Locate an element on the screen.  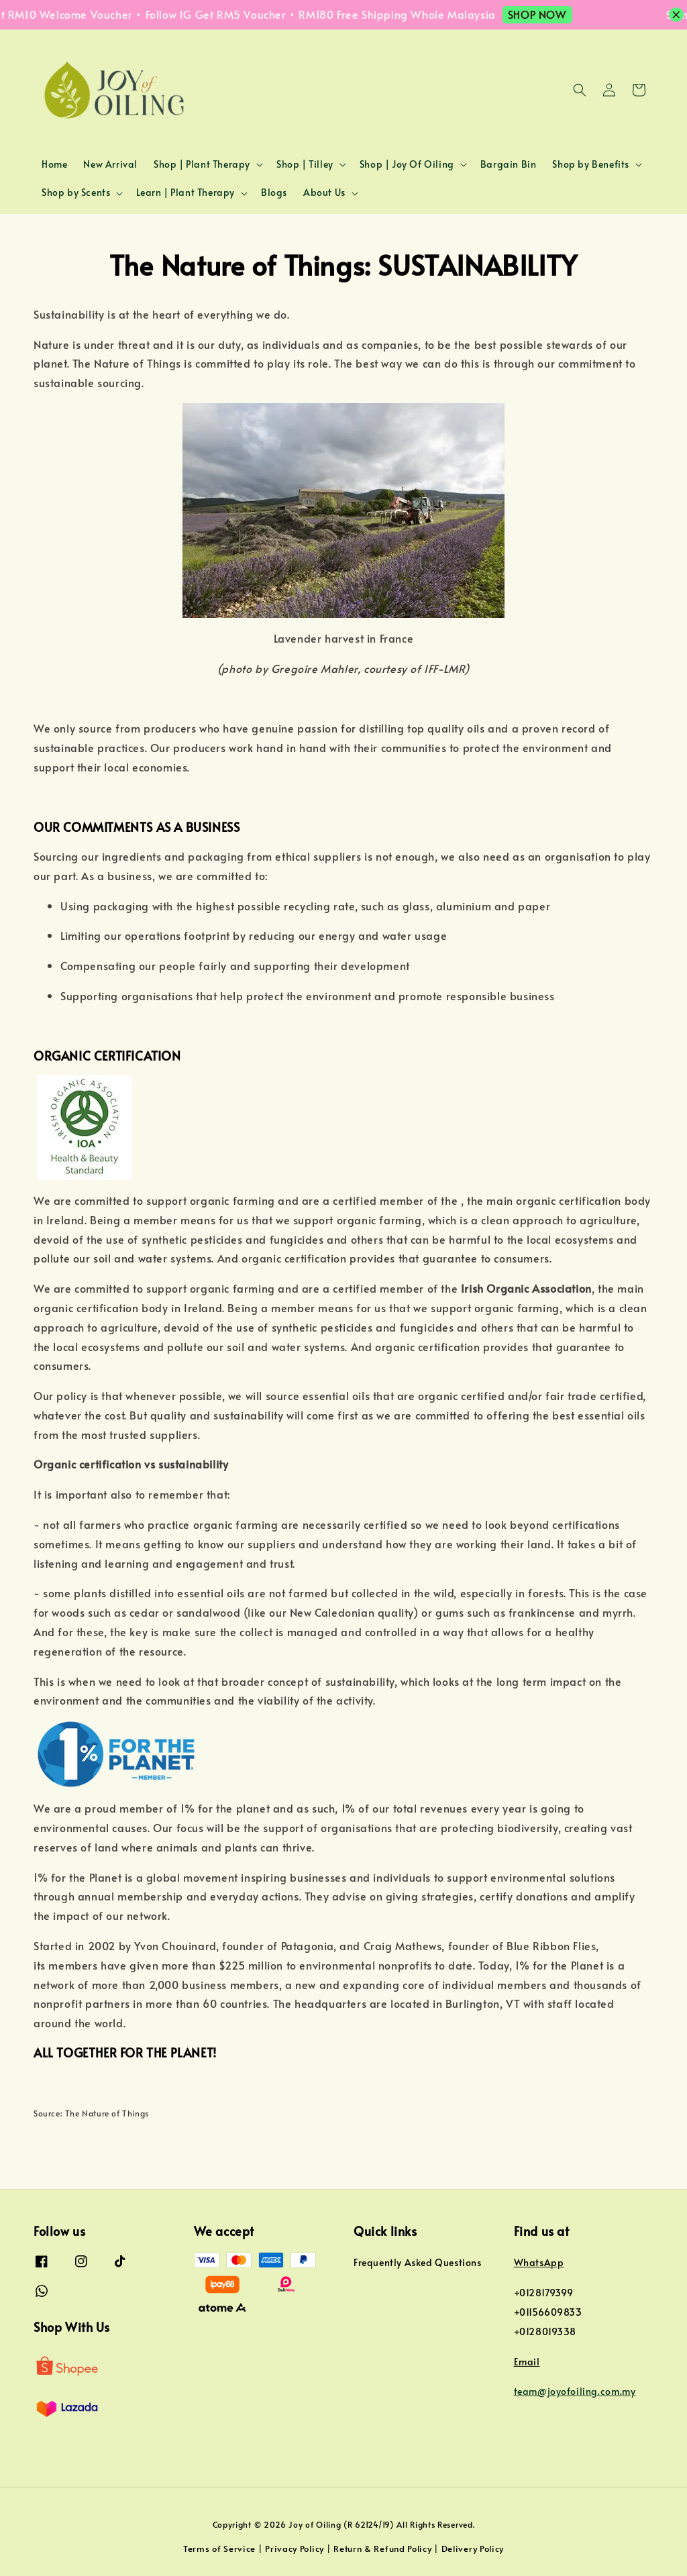
SHOP NOW is located at coordinates (547, 14).